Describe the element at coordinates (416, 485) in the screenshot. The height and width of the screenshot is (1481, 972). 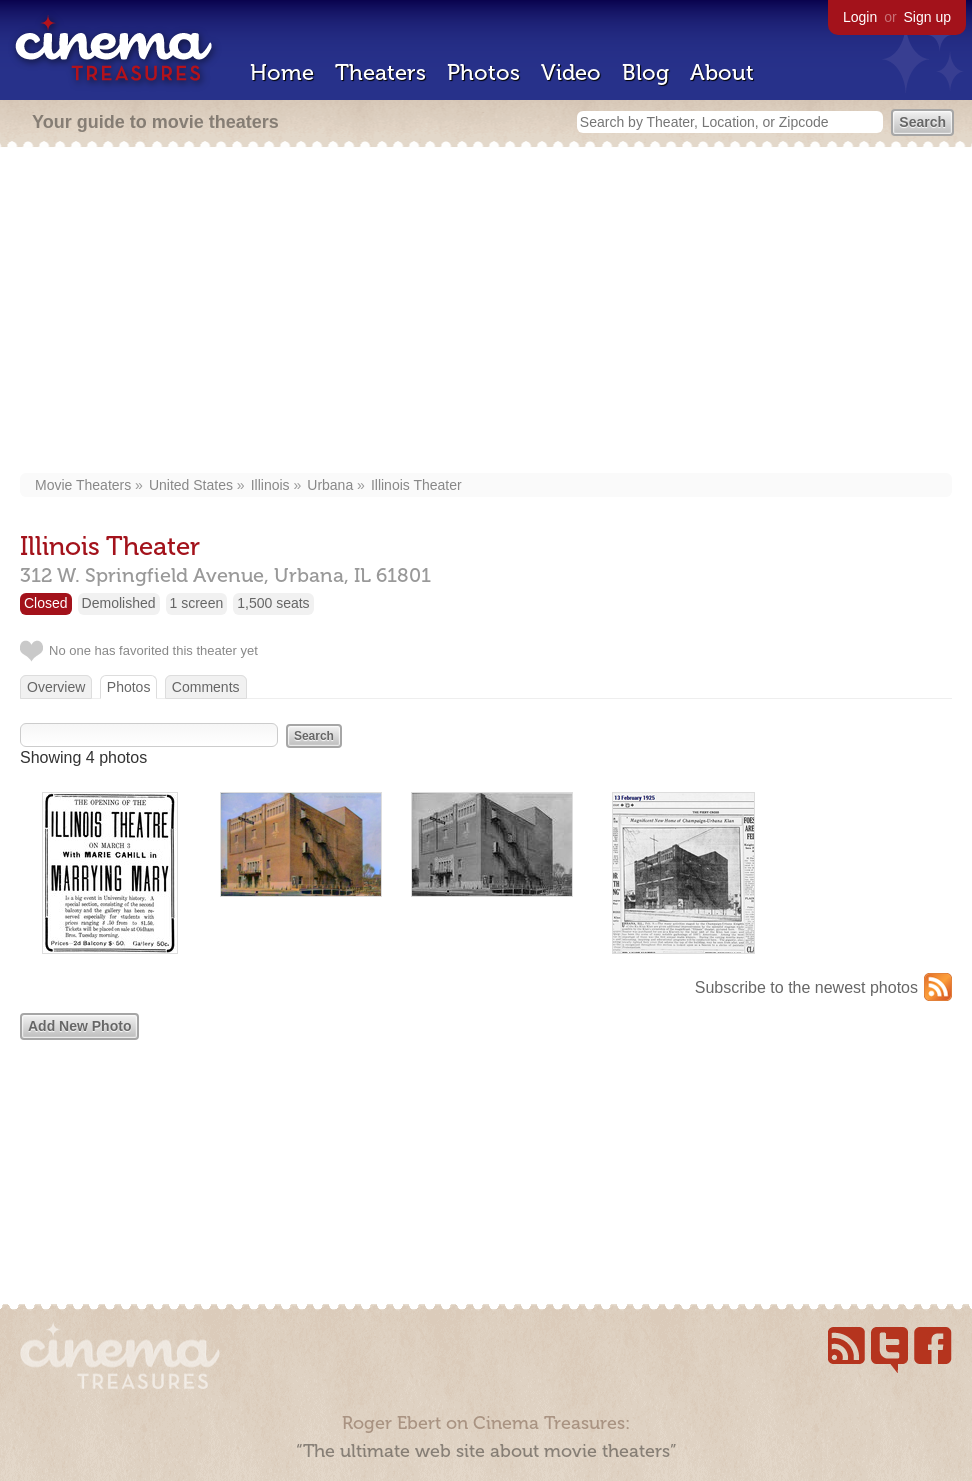
I see `Illinois Theater` at that location.